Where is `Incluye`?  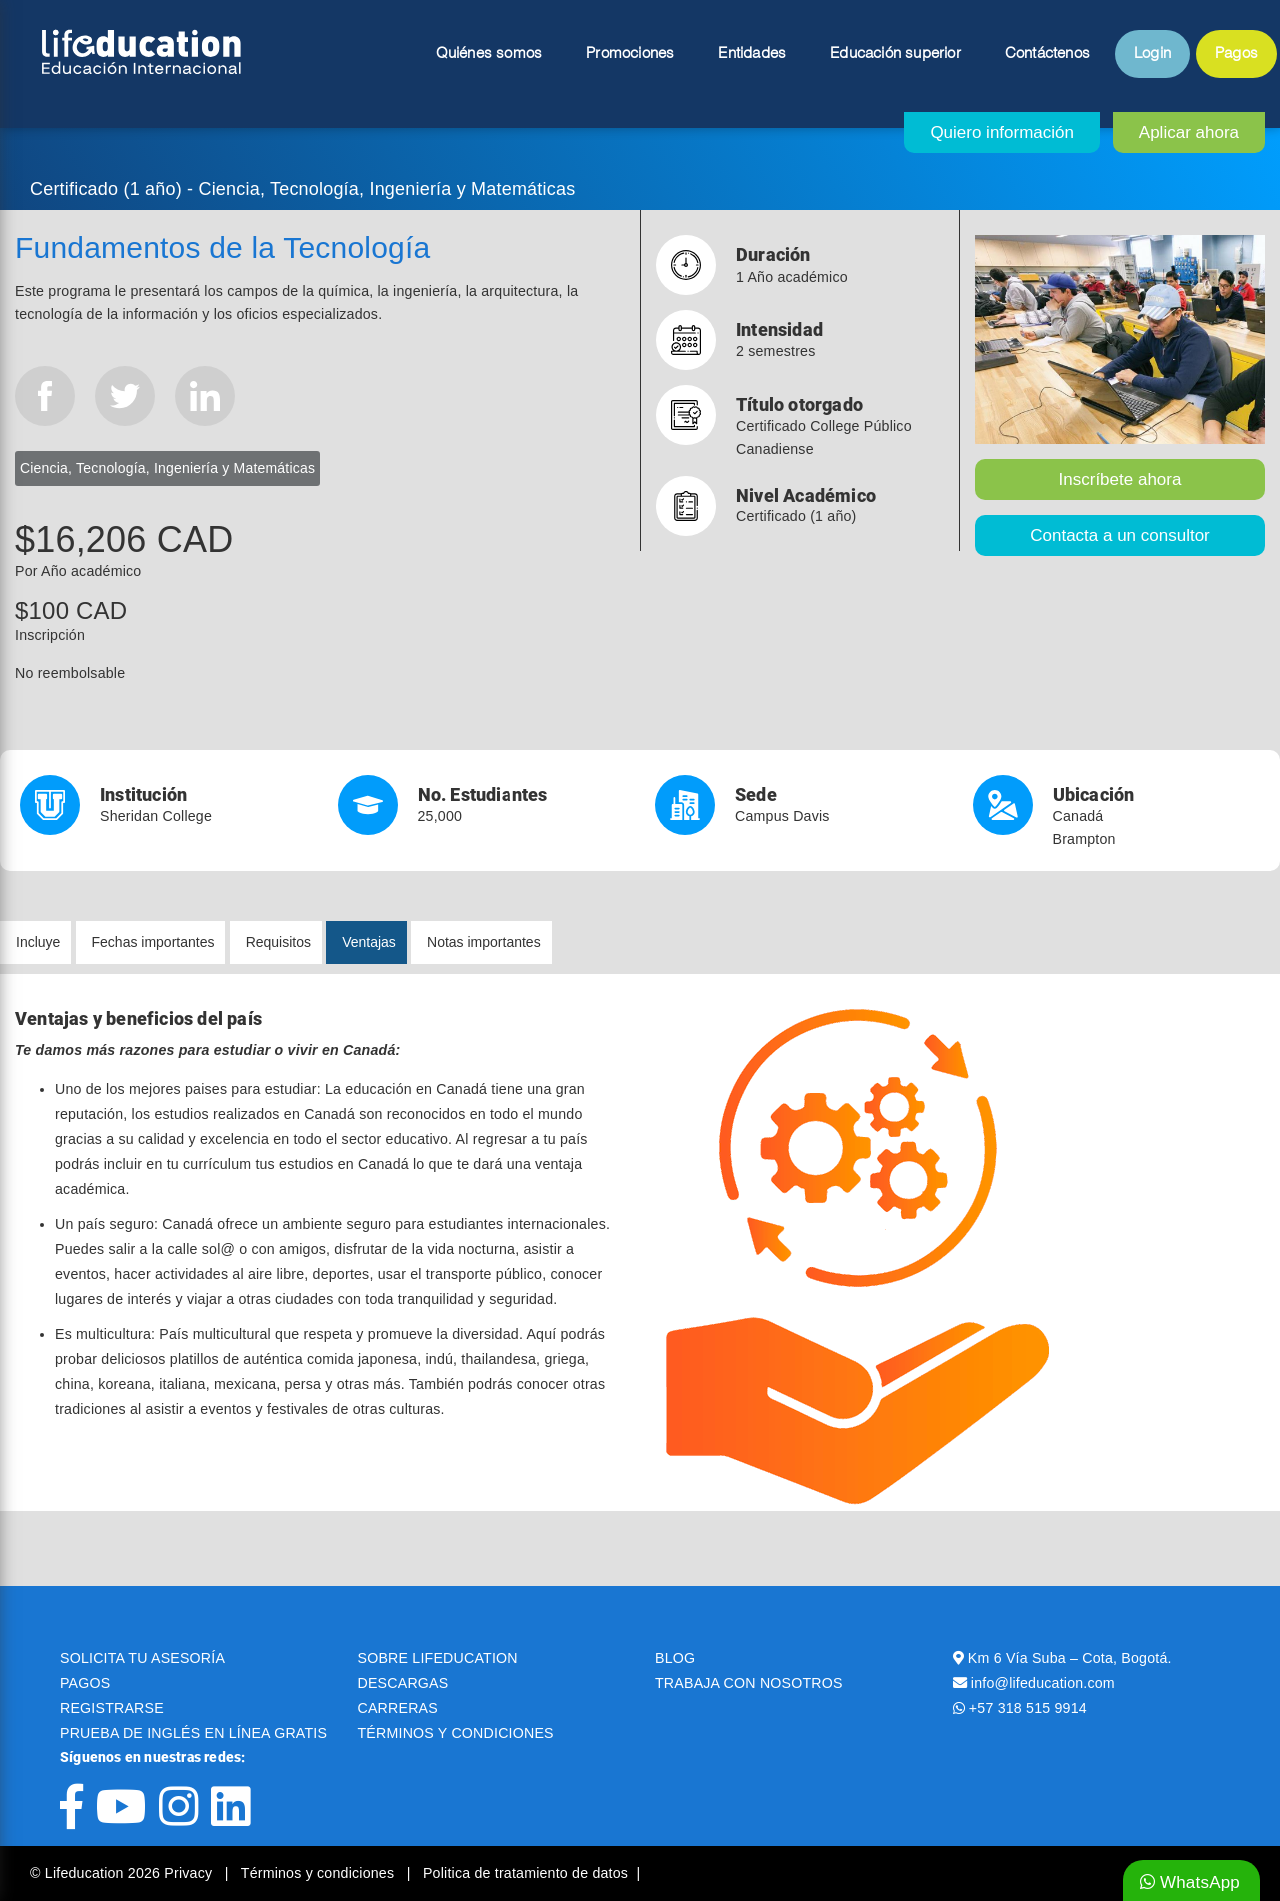
Incluye is located at coordinates (38, 942).